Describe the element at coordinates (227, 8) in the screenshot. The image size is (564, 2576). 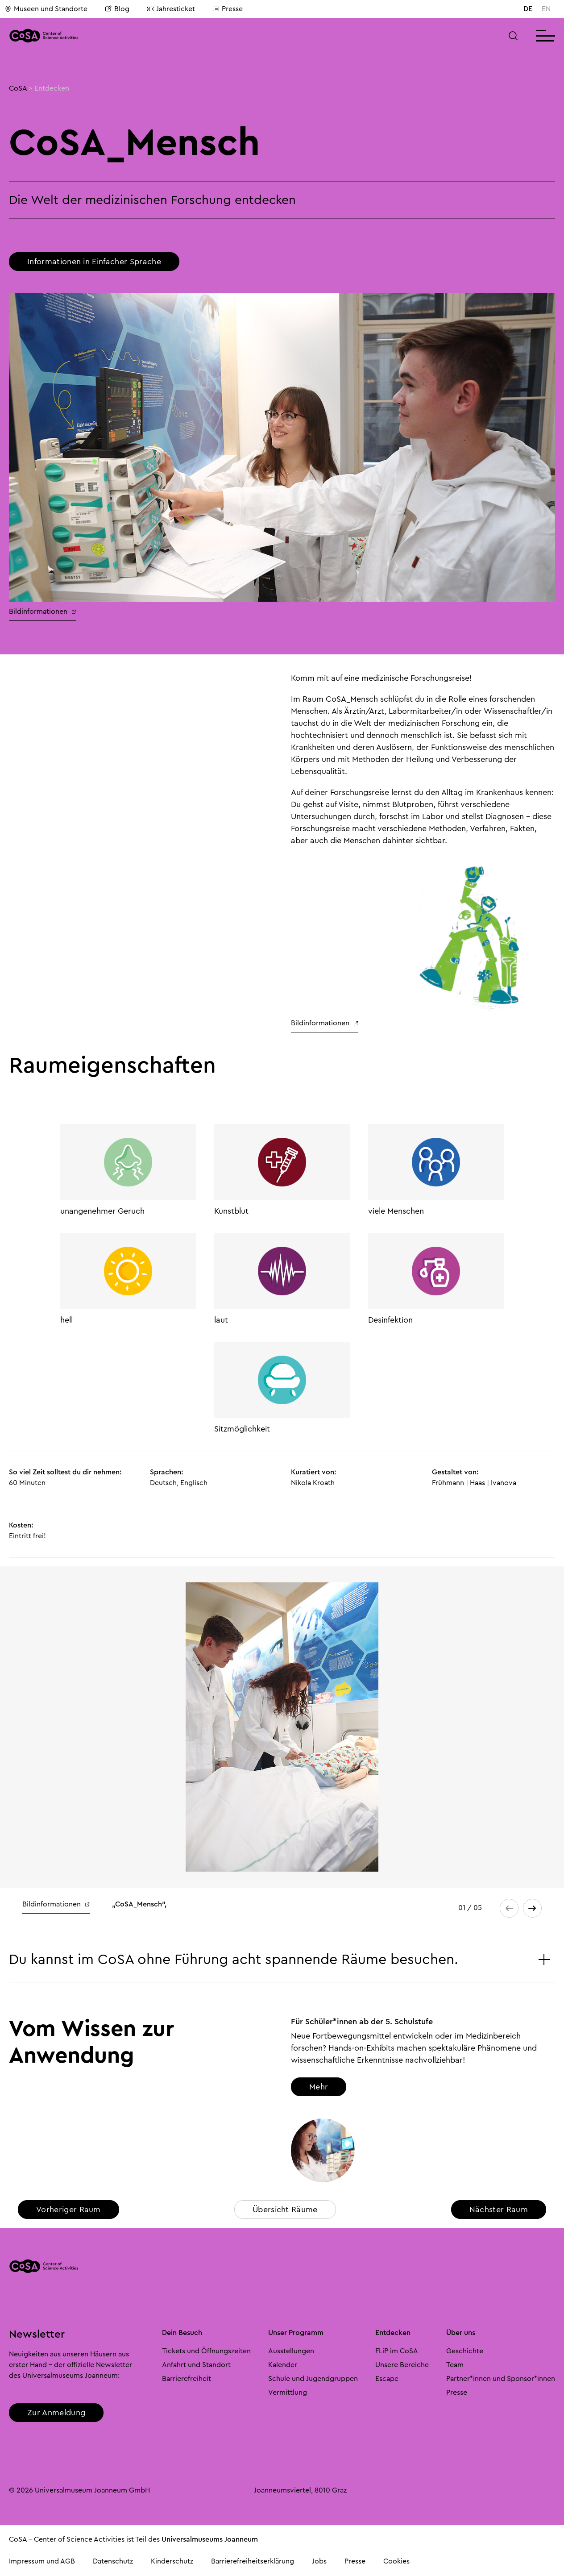
I see `Presse` at that location.